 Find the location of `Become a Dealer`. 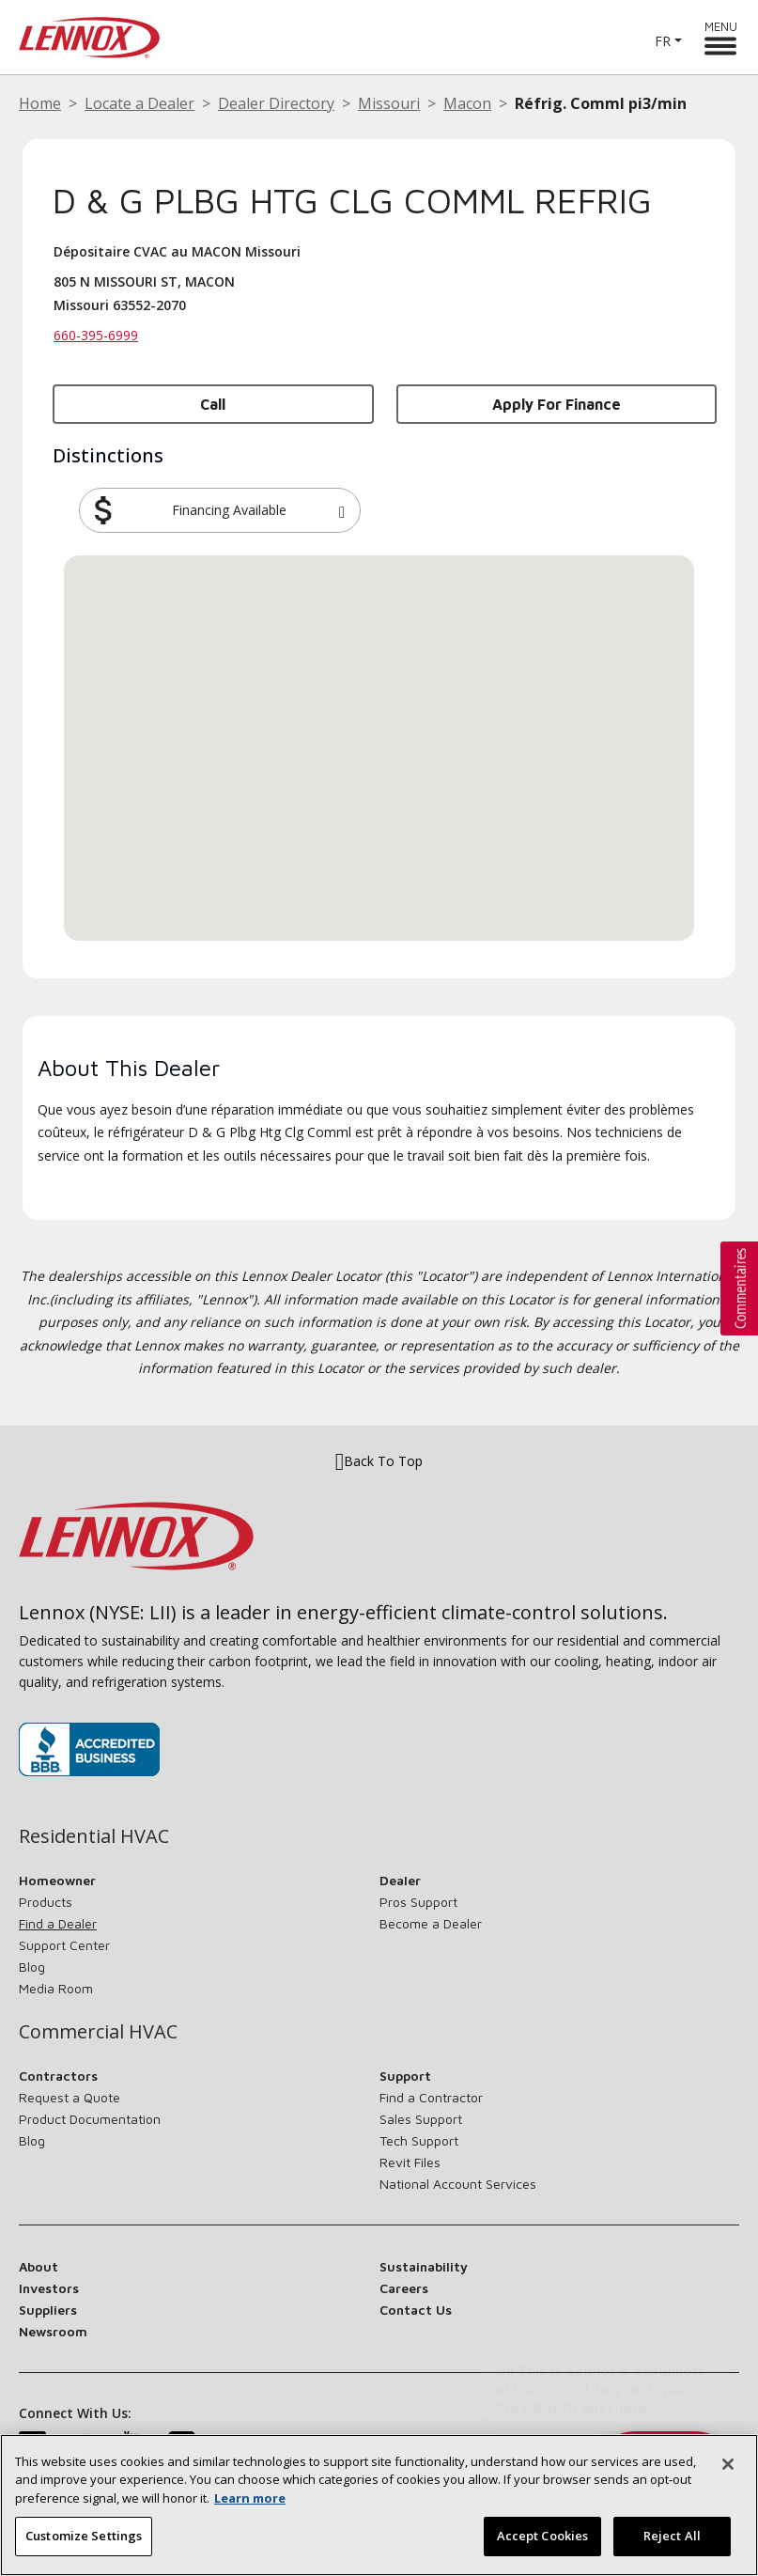

Become a Dealer is located at coordinates (430, 1923).